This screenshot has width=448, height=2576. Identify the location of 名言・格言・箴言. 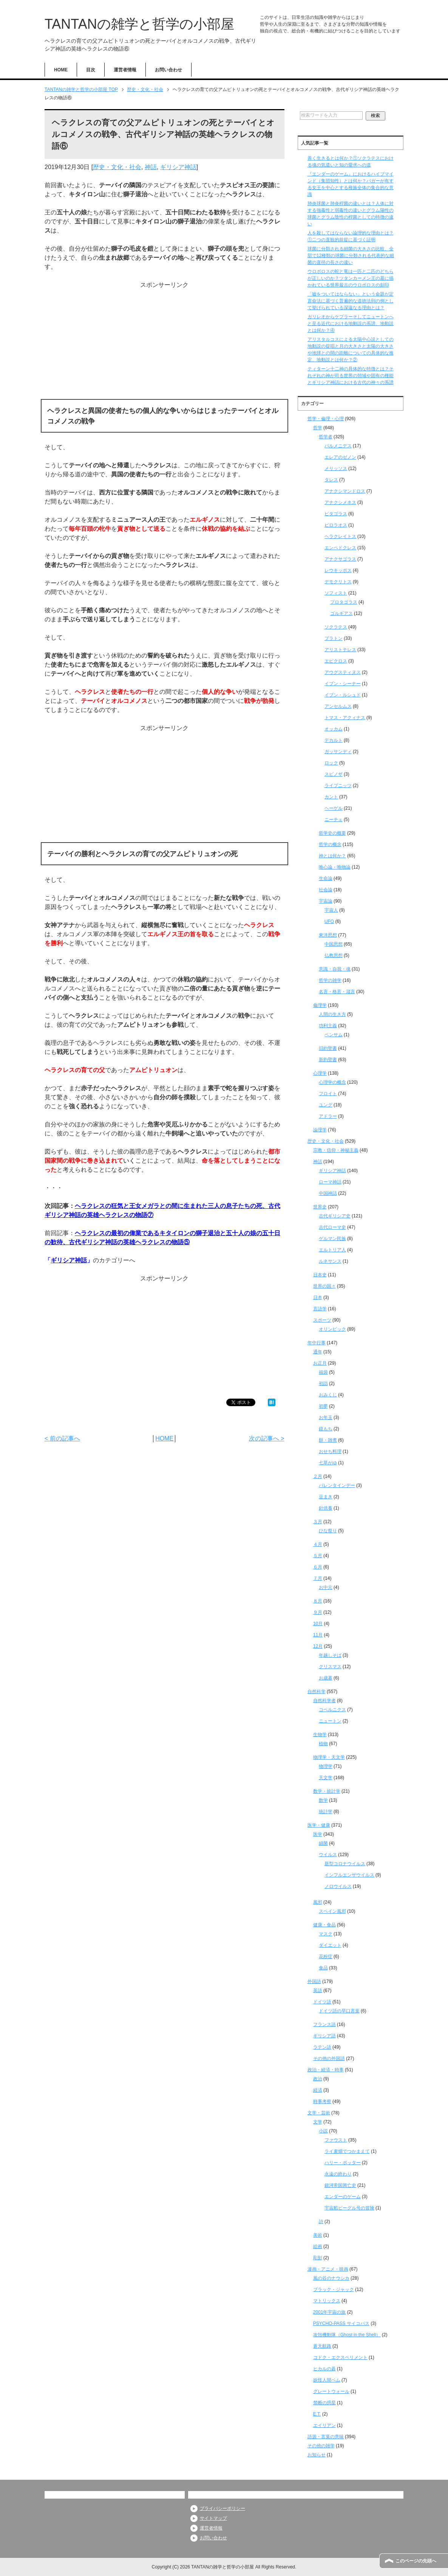
(337, 991).